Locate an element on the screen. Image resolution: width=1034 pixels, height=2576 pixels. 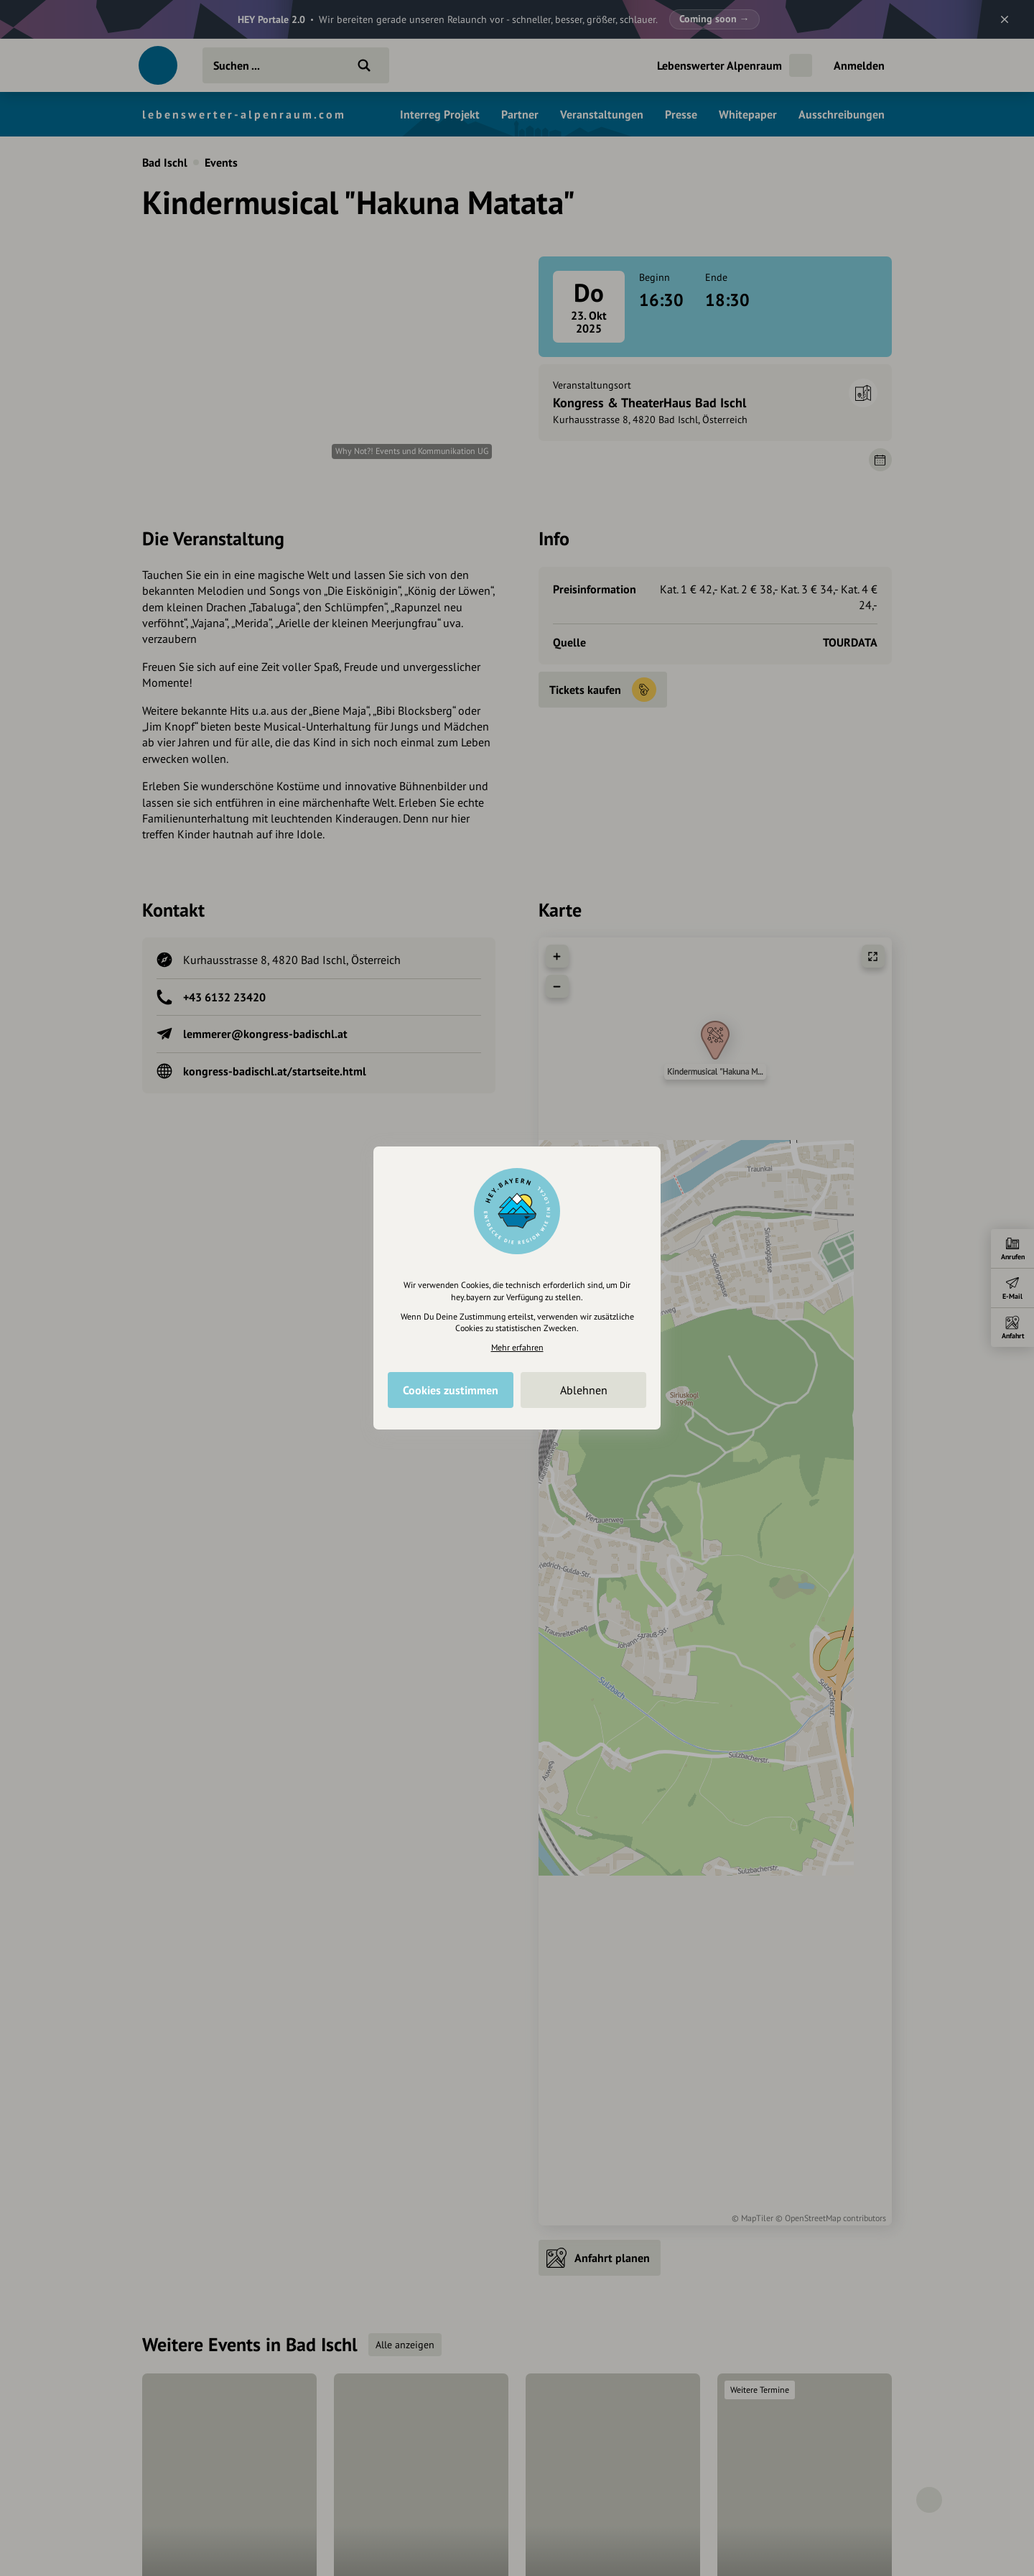
Ablehnen is located at coordinates (583, 1390).